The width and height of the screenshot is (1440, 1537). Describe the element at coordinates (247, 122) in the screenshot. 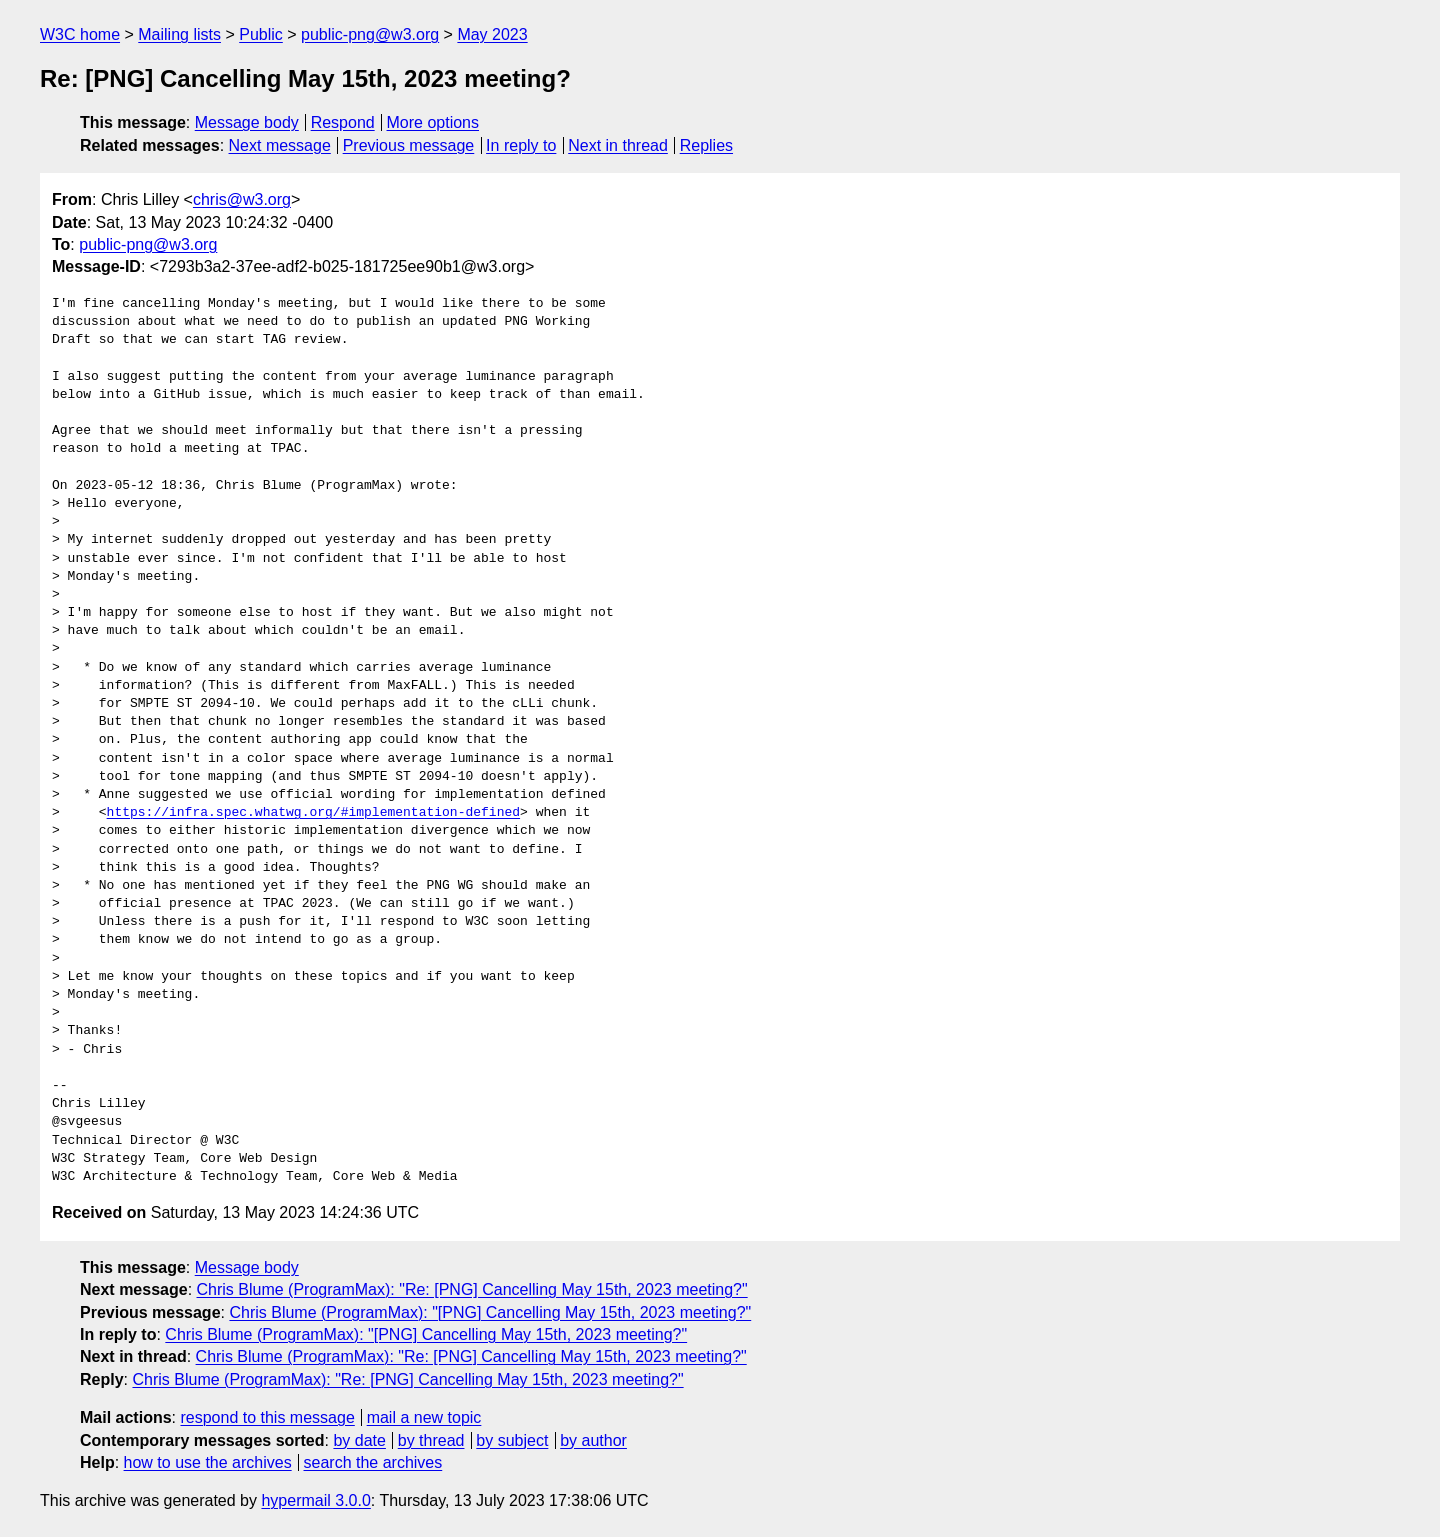

I see `Message body` at that location.